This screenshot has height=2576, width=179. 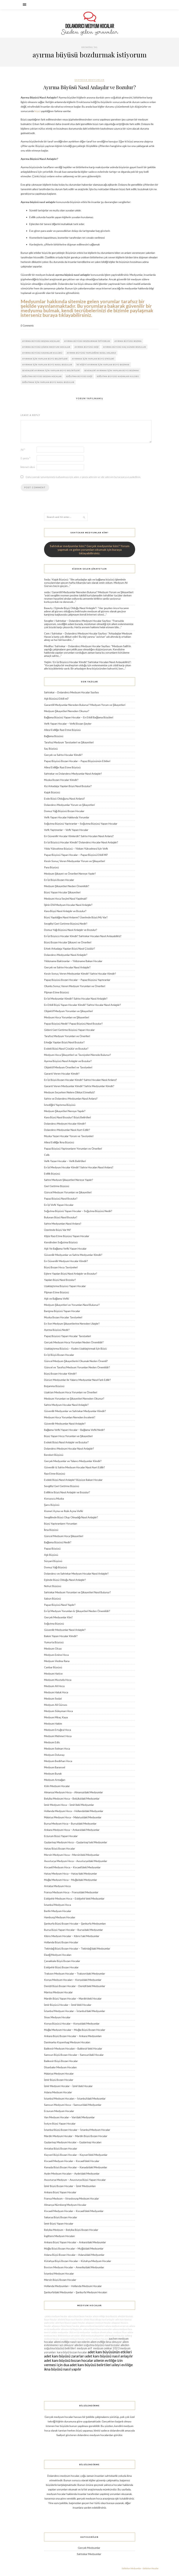 I want to click on ayırma büyüsü kadınlar kulübü, so click(x=42, y=353).